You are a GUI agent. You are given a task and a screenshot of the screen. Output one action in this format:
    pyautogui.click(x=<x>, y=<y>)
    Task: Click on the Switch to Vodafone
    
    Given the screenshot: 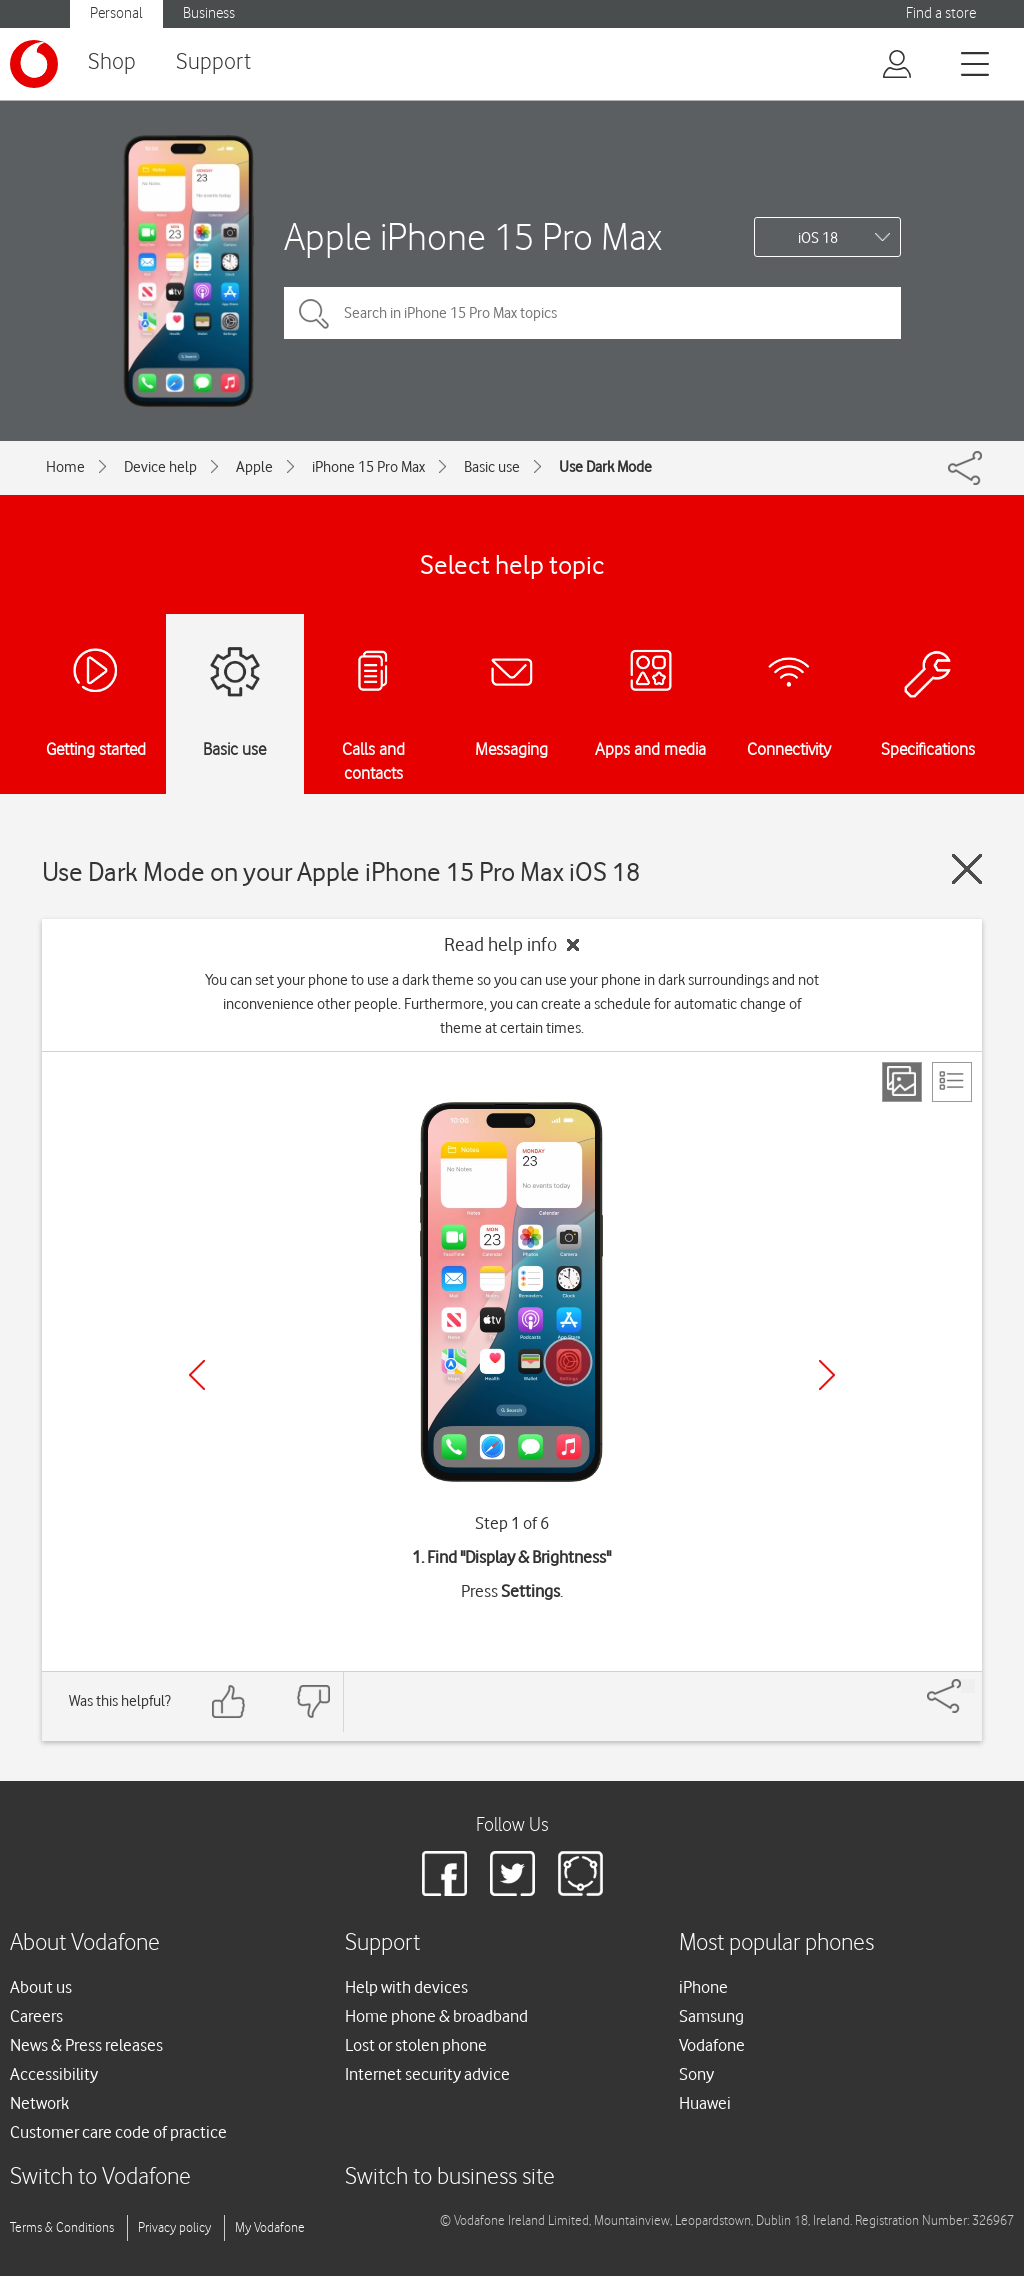 What is the action you would take?
    pyautogui.click(x=100, y=2177)
    